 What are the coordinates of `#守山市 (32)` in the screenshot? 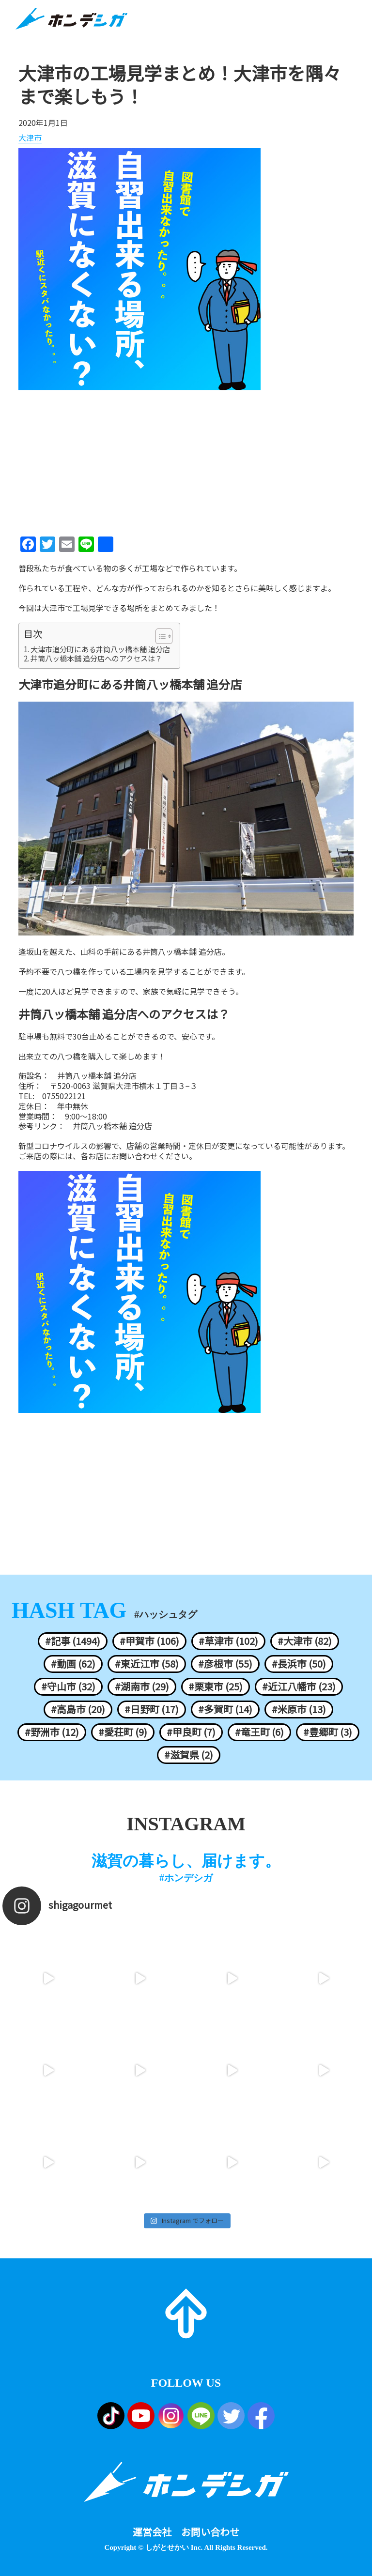 It's located at (68, 1686).